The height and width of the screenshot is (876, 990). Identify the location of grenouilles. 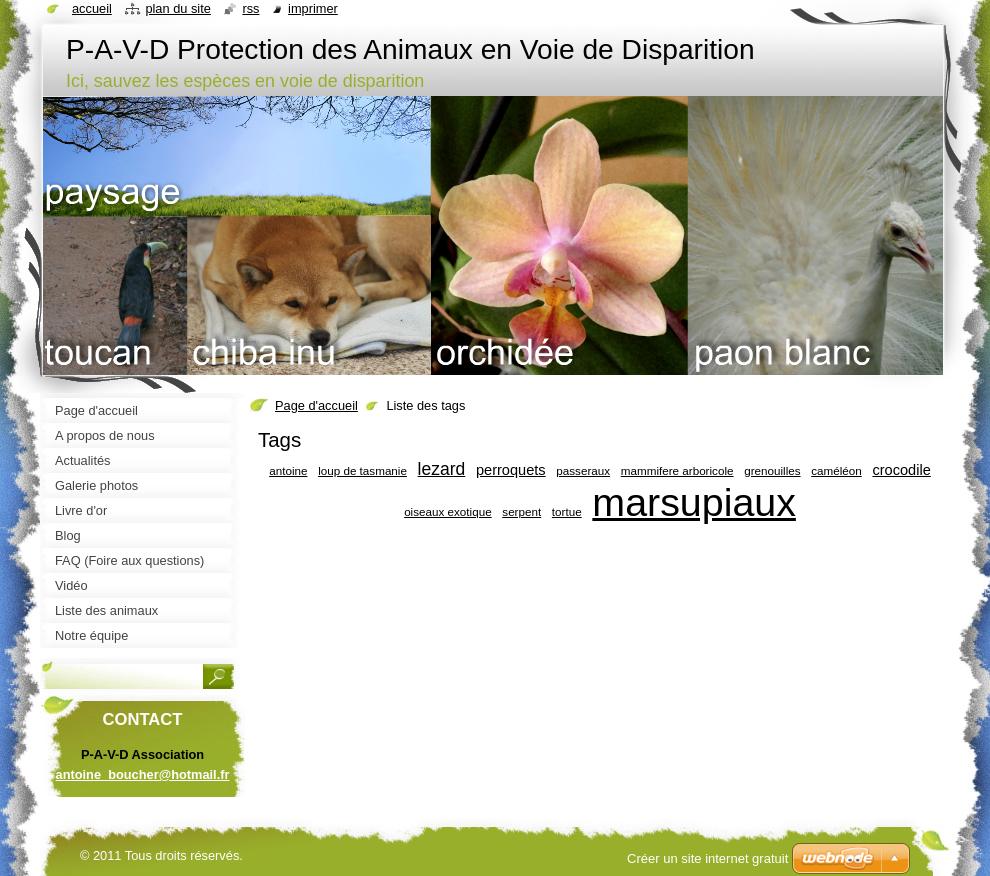
(772, 470).